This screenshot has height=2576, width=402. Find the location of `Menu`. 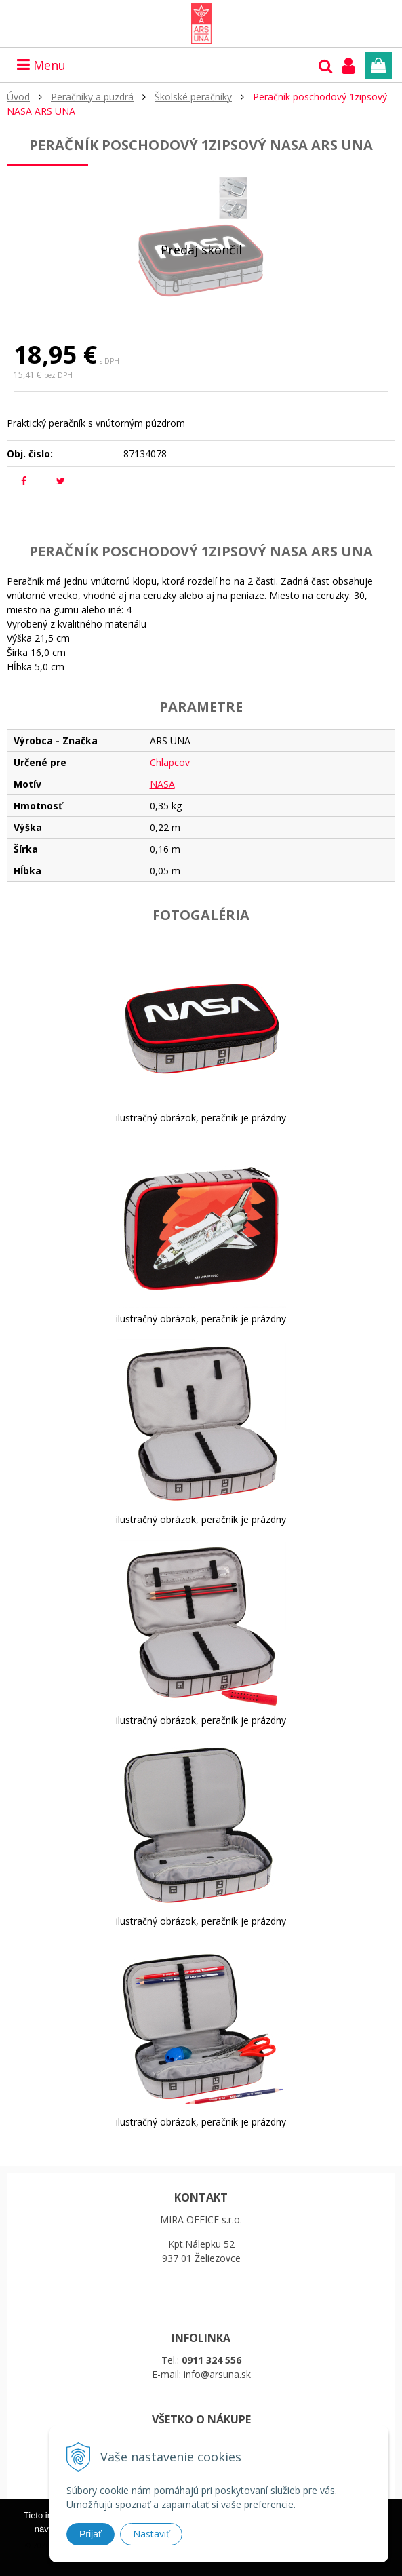

Menu is located at coordinates (41, 65).